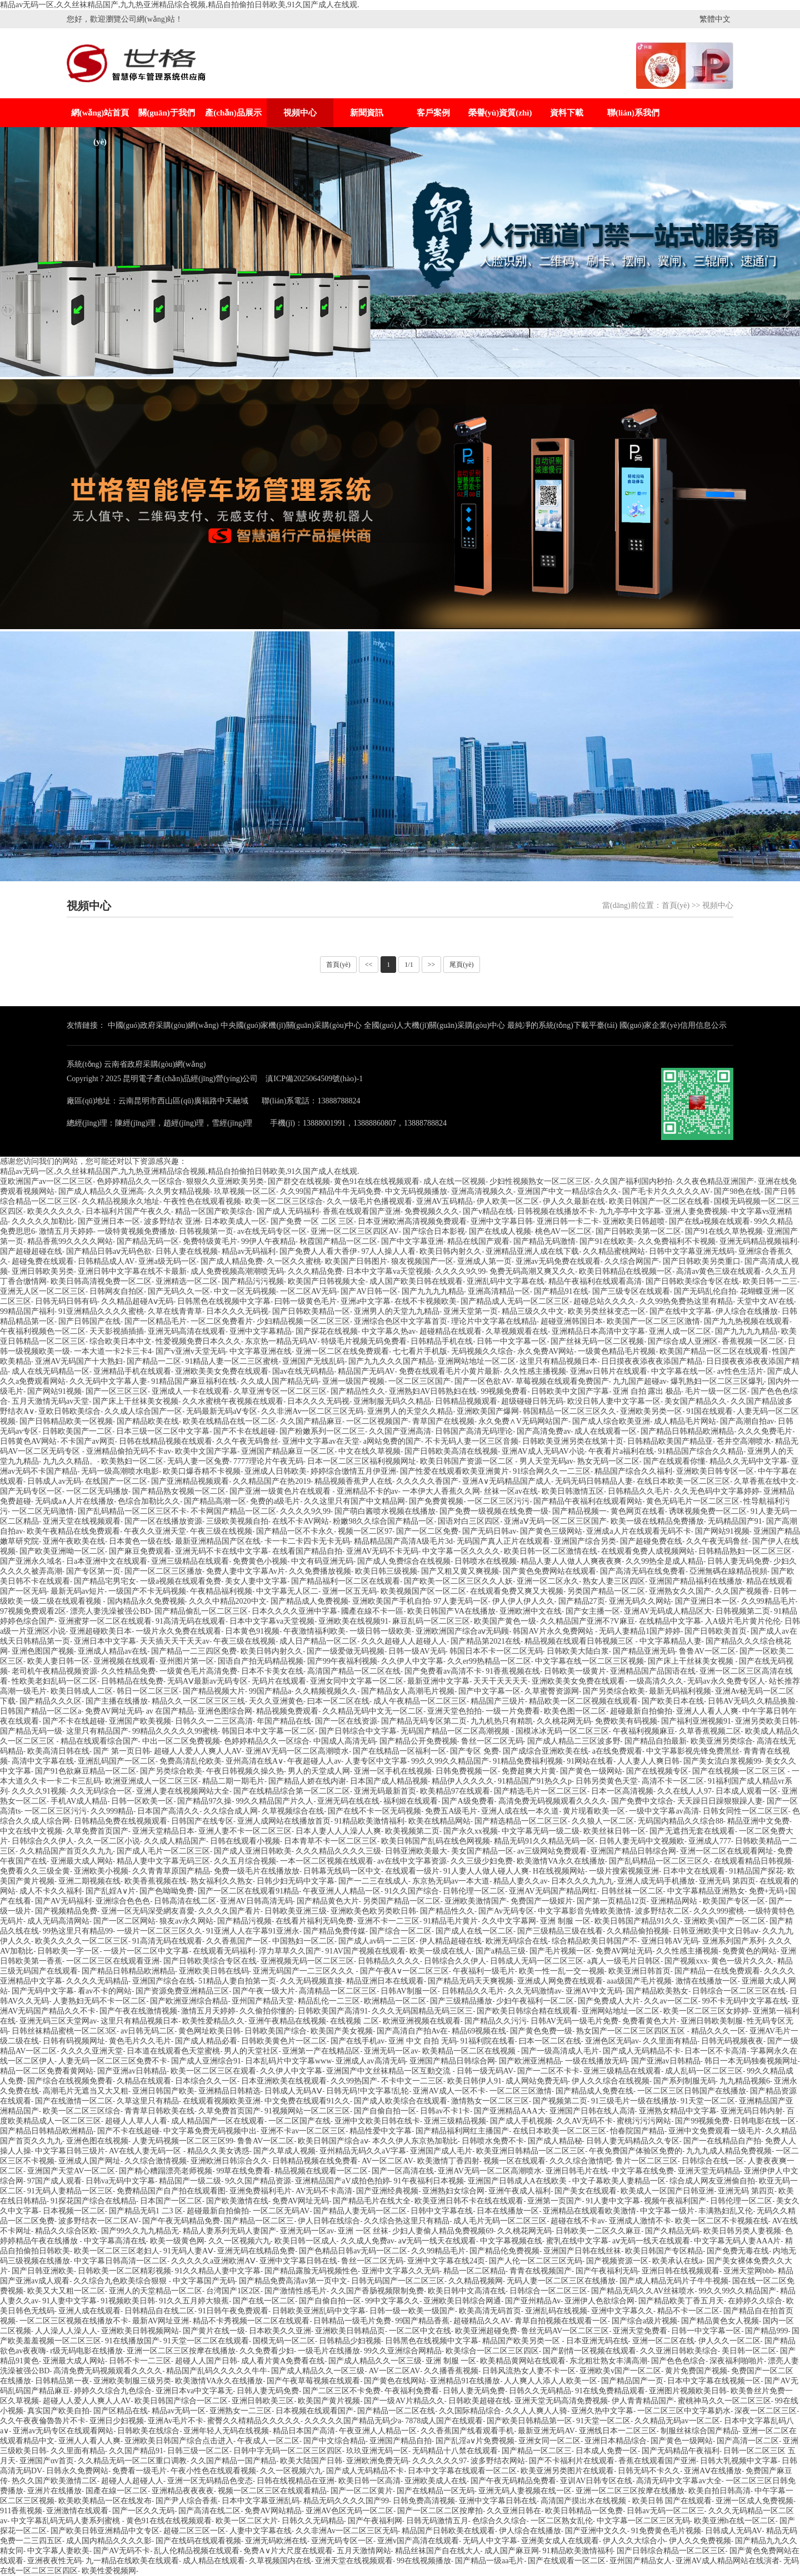 This screenshot has width=800, height=2576. What do you see at coordinates (614, 1581) in the screenshot?
I see `熟女人妻三区四区` at bounding box center [614, 1581].